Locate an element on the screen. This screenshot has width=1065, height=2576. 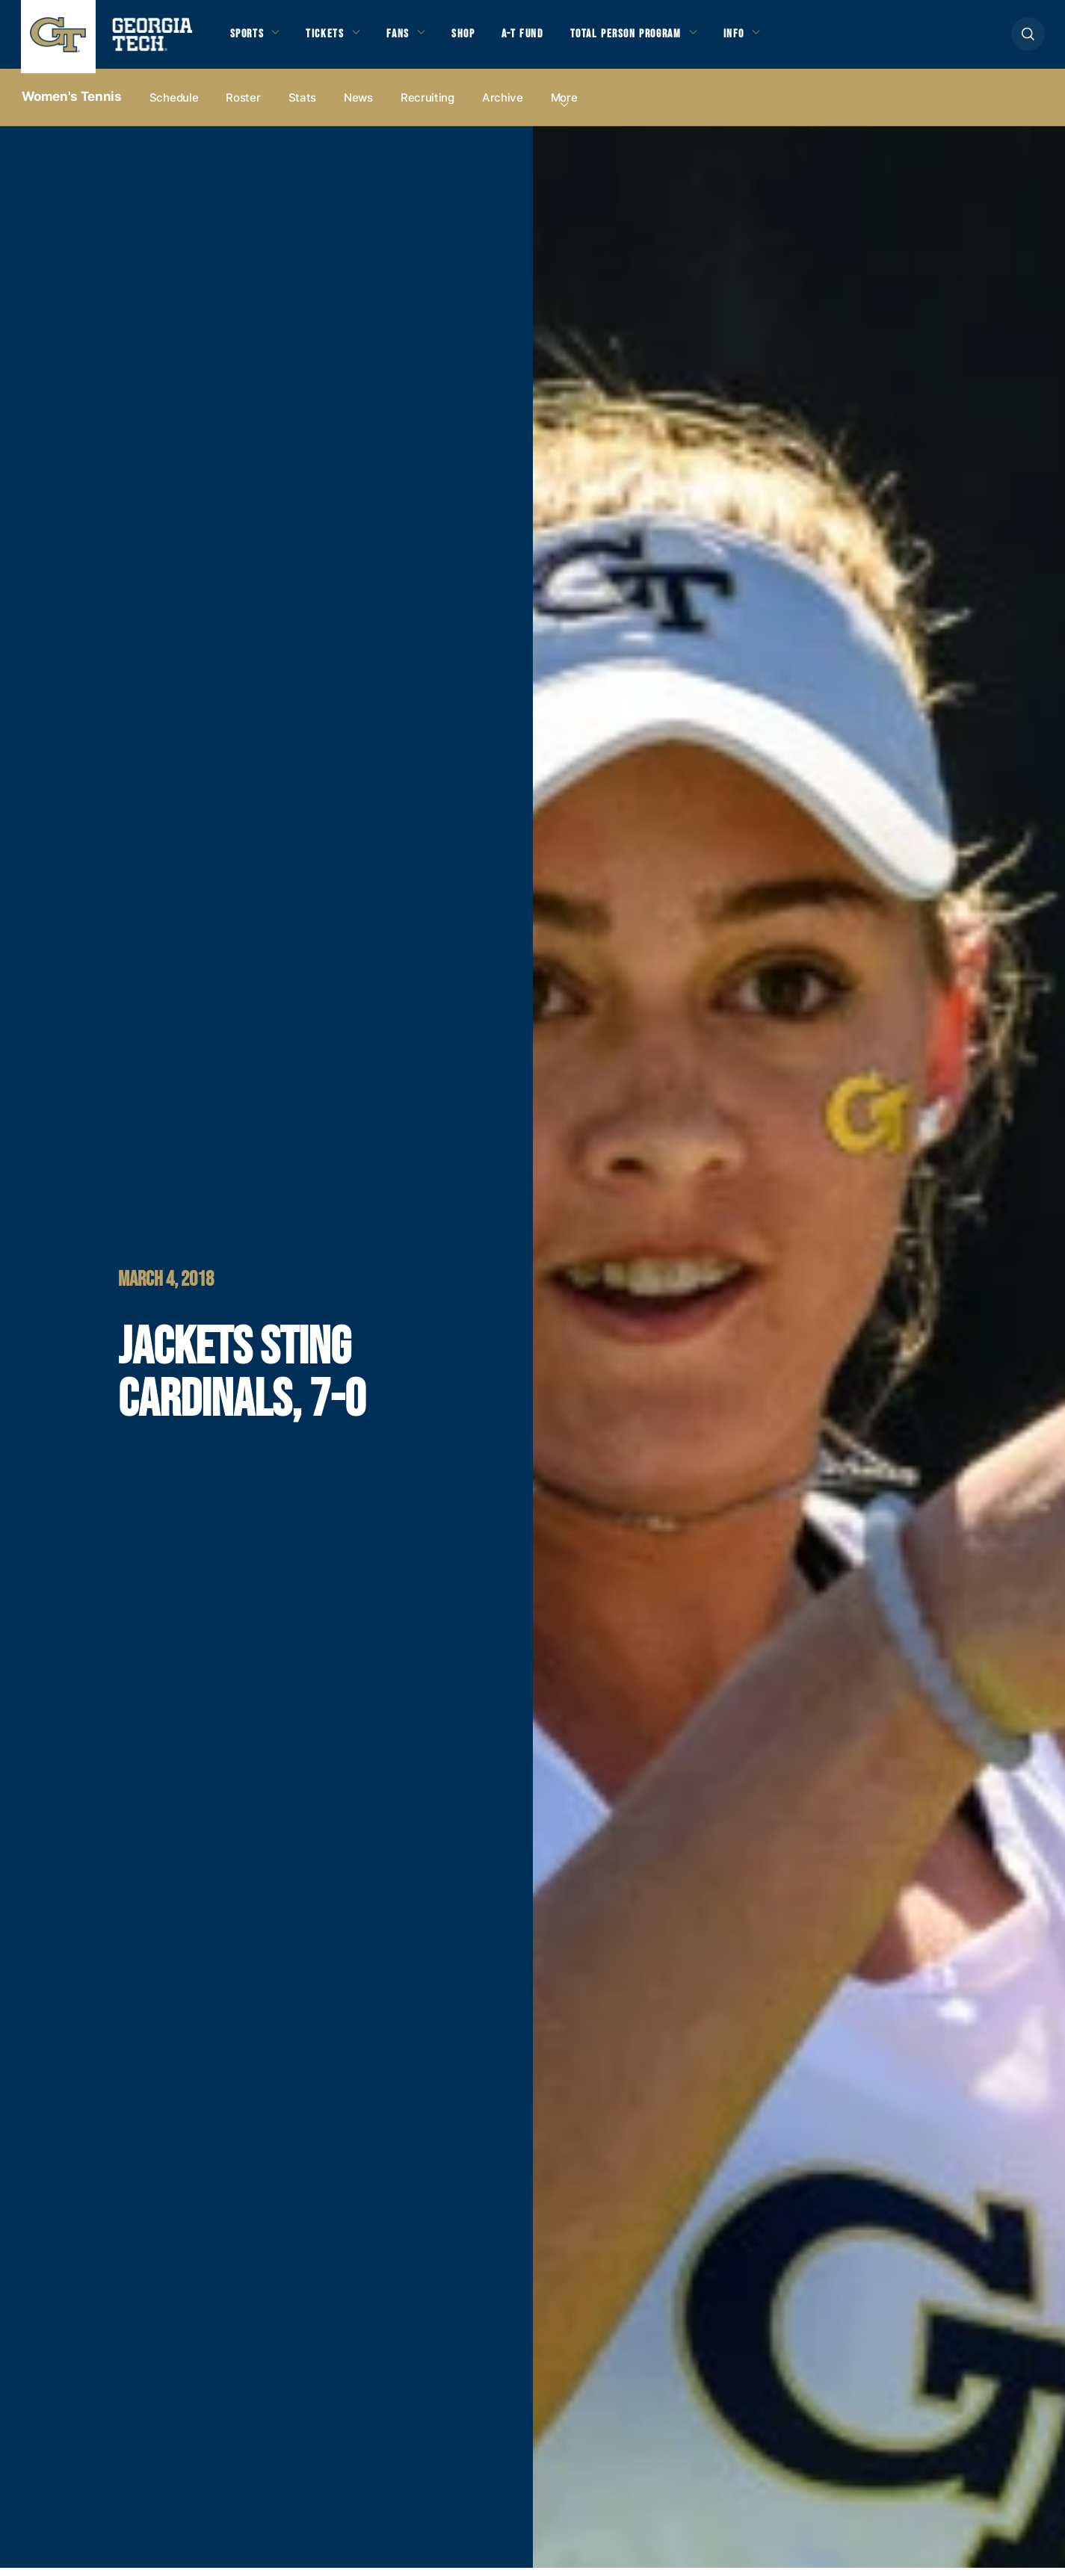
Sports [button] is located at coordinates (248, 38).